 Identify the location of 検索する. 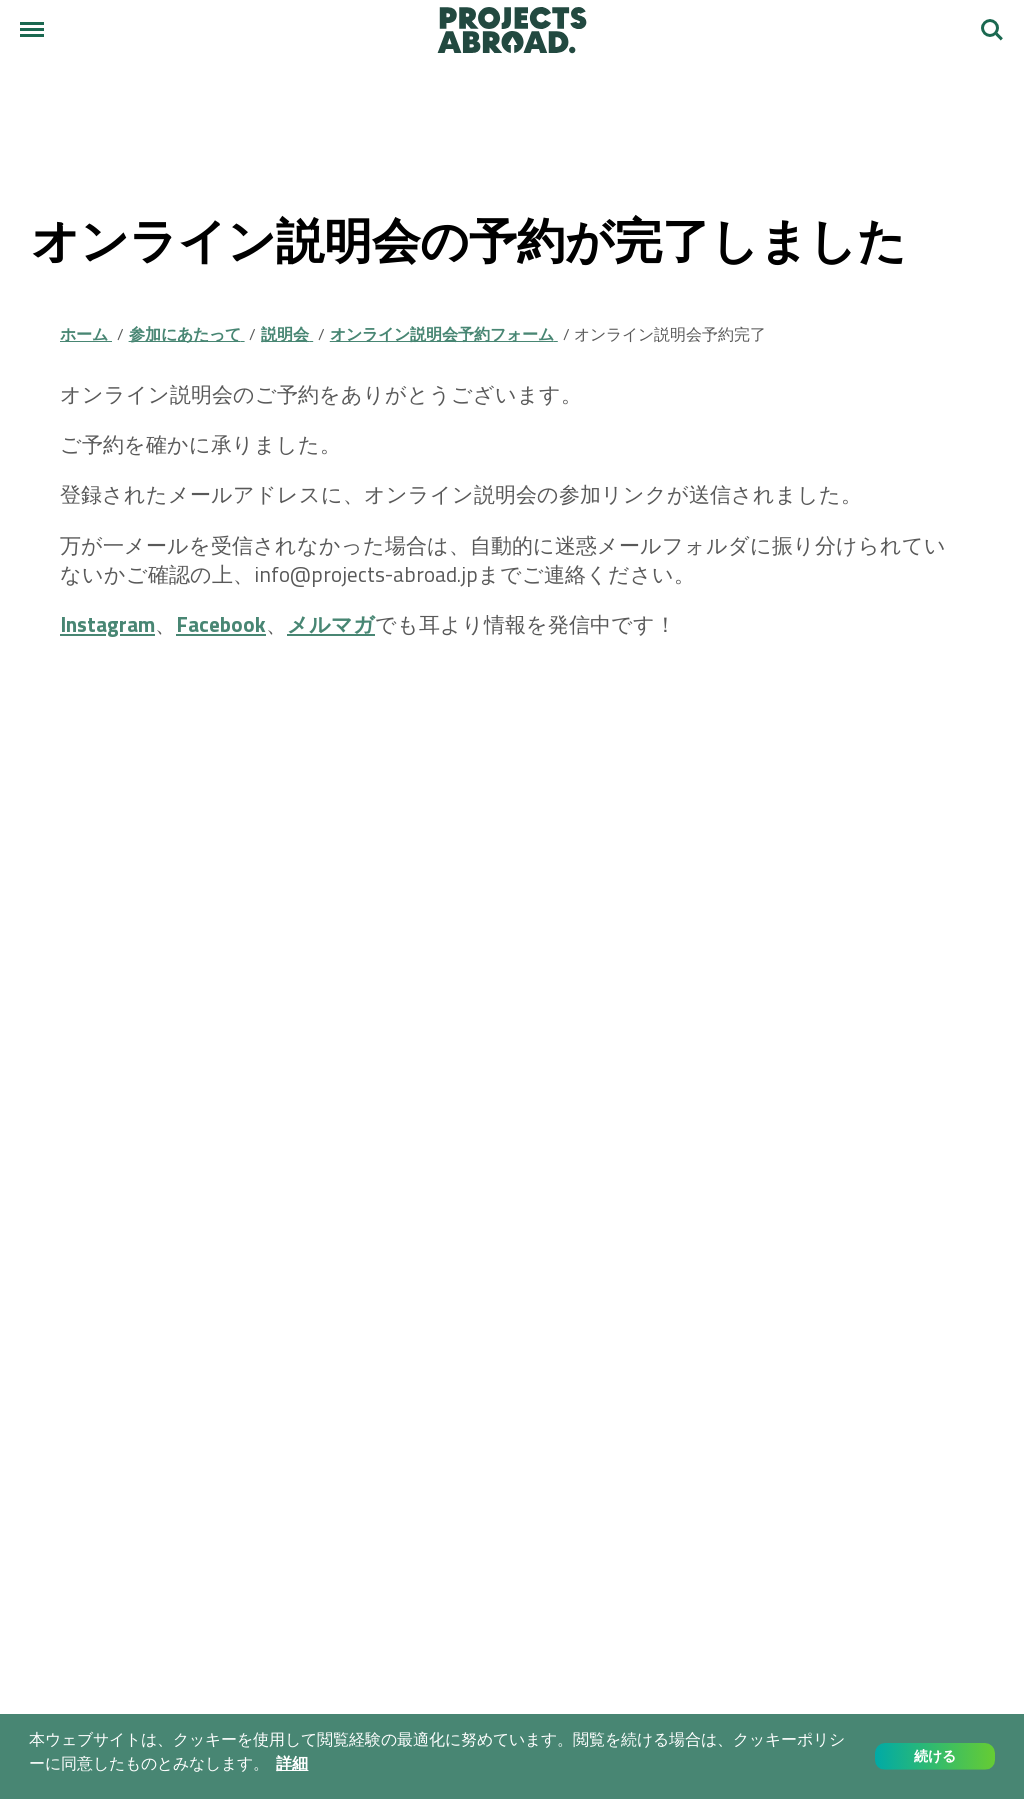
(992, 30).